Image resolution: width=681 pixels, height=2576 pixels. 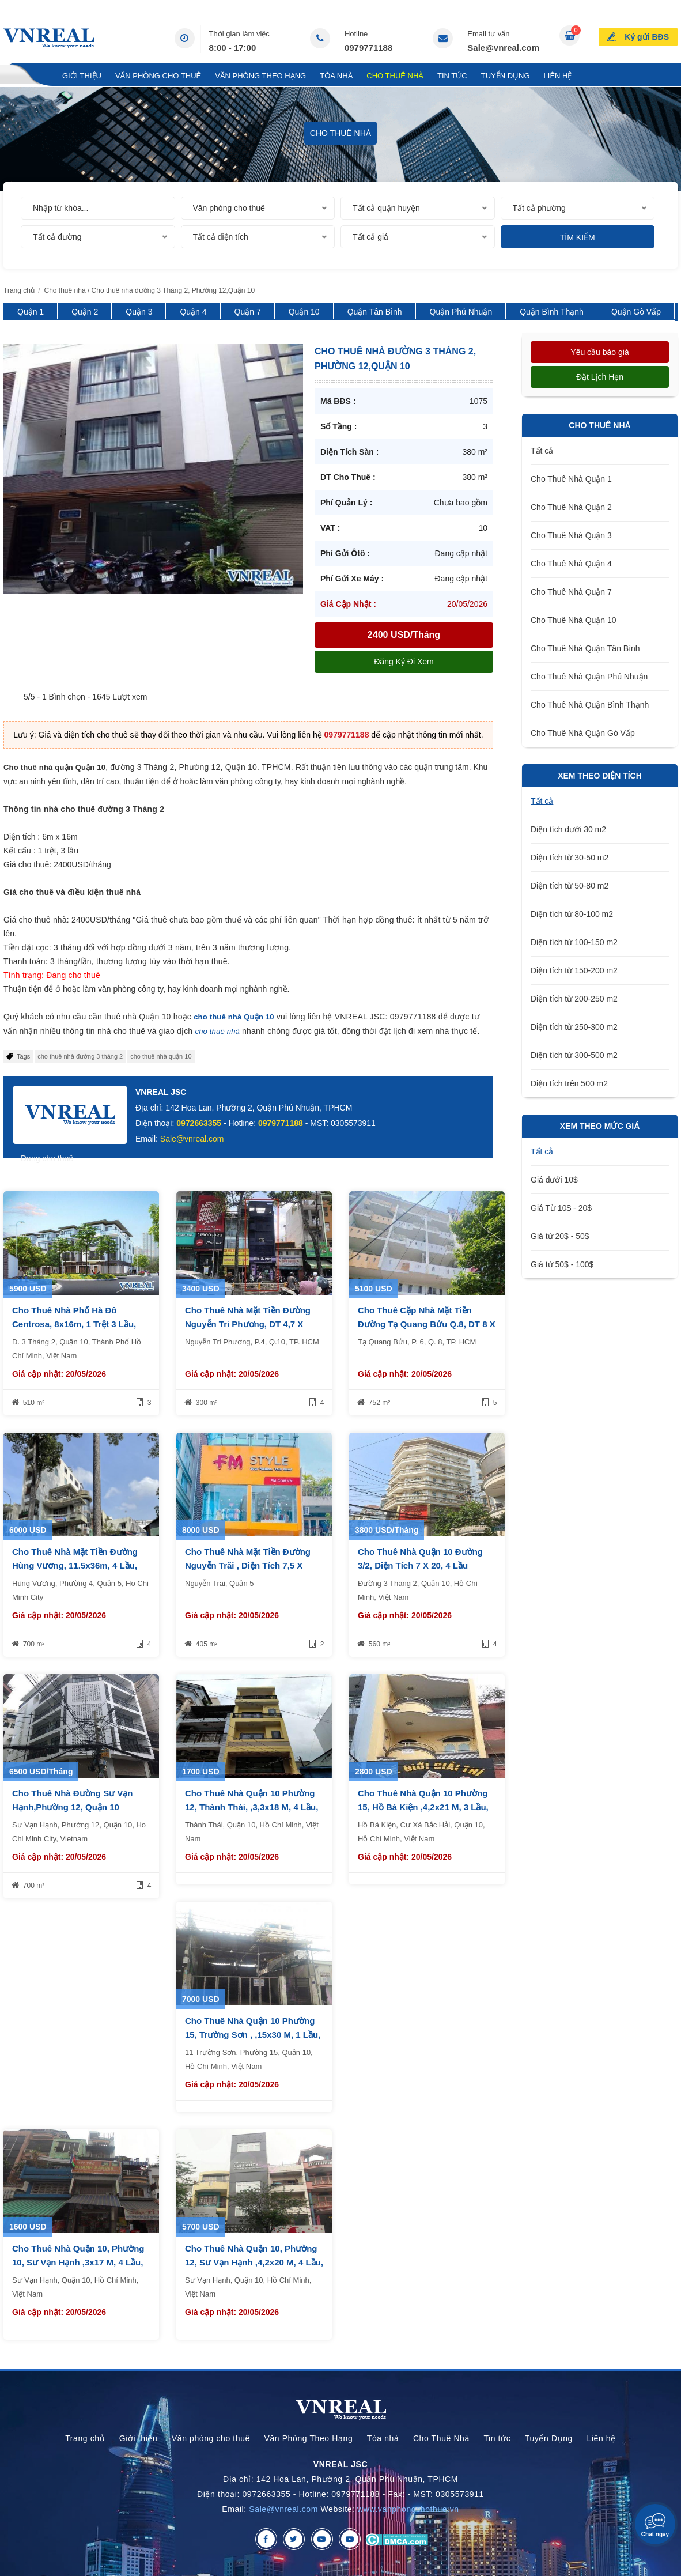 I want to click on Yêu cầu báo giá, so click(x=599, y=352).